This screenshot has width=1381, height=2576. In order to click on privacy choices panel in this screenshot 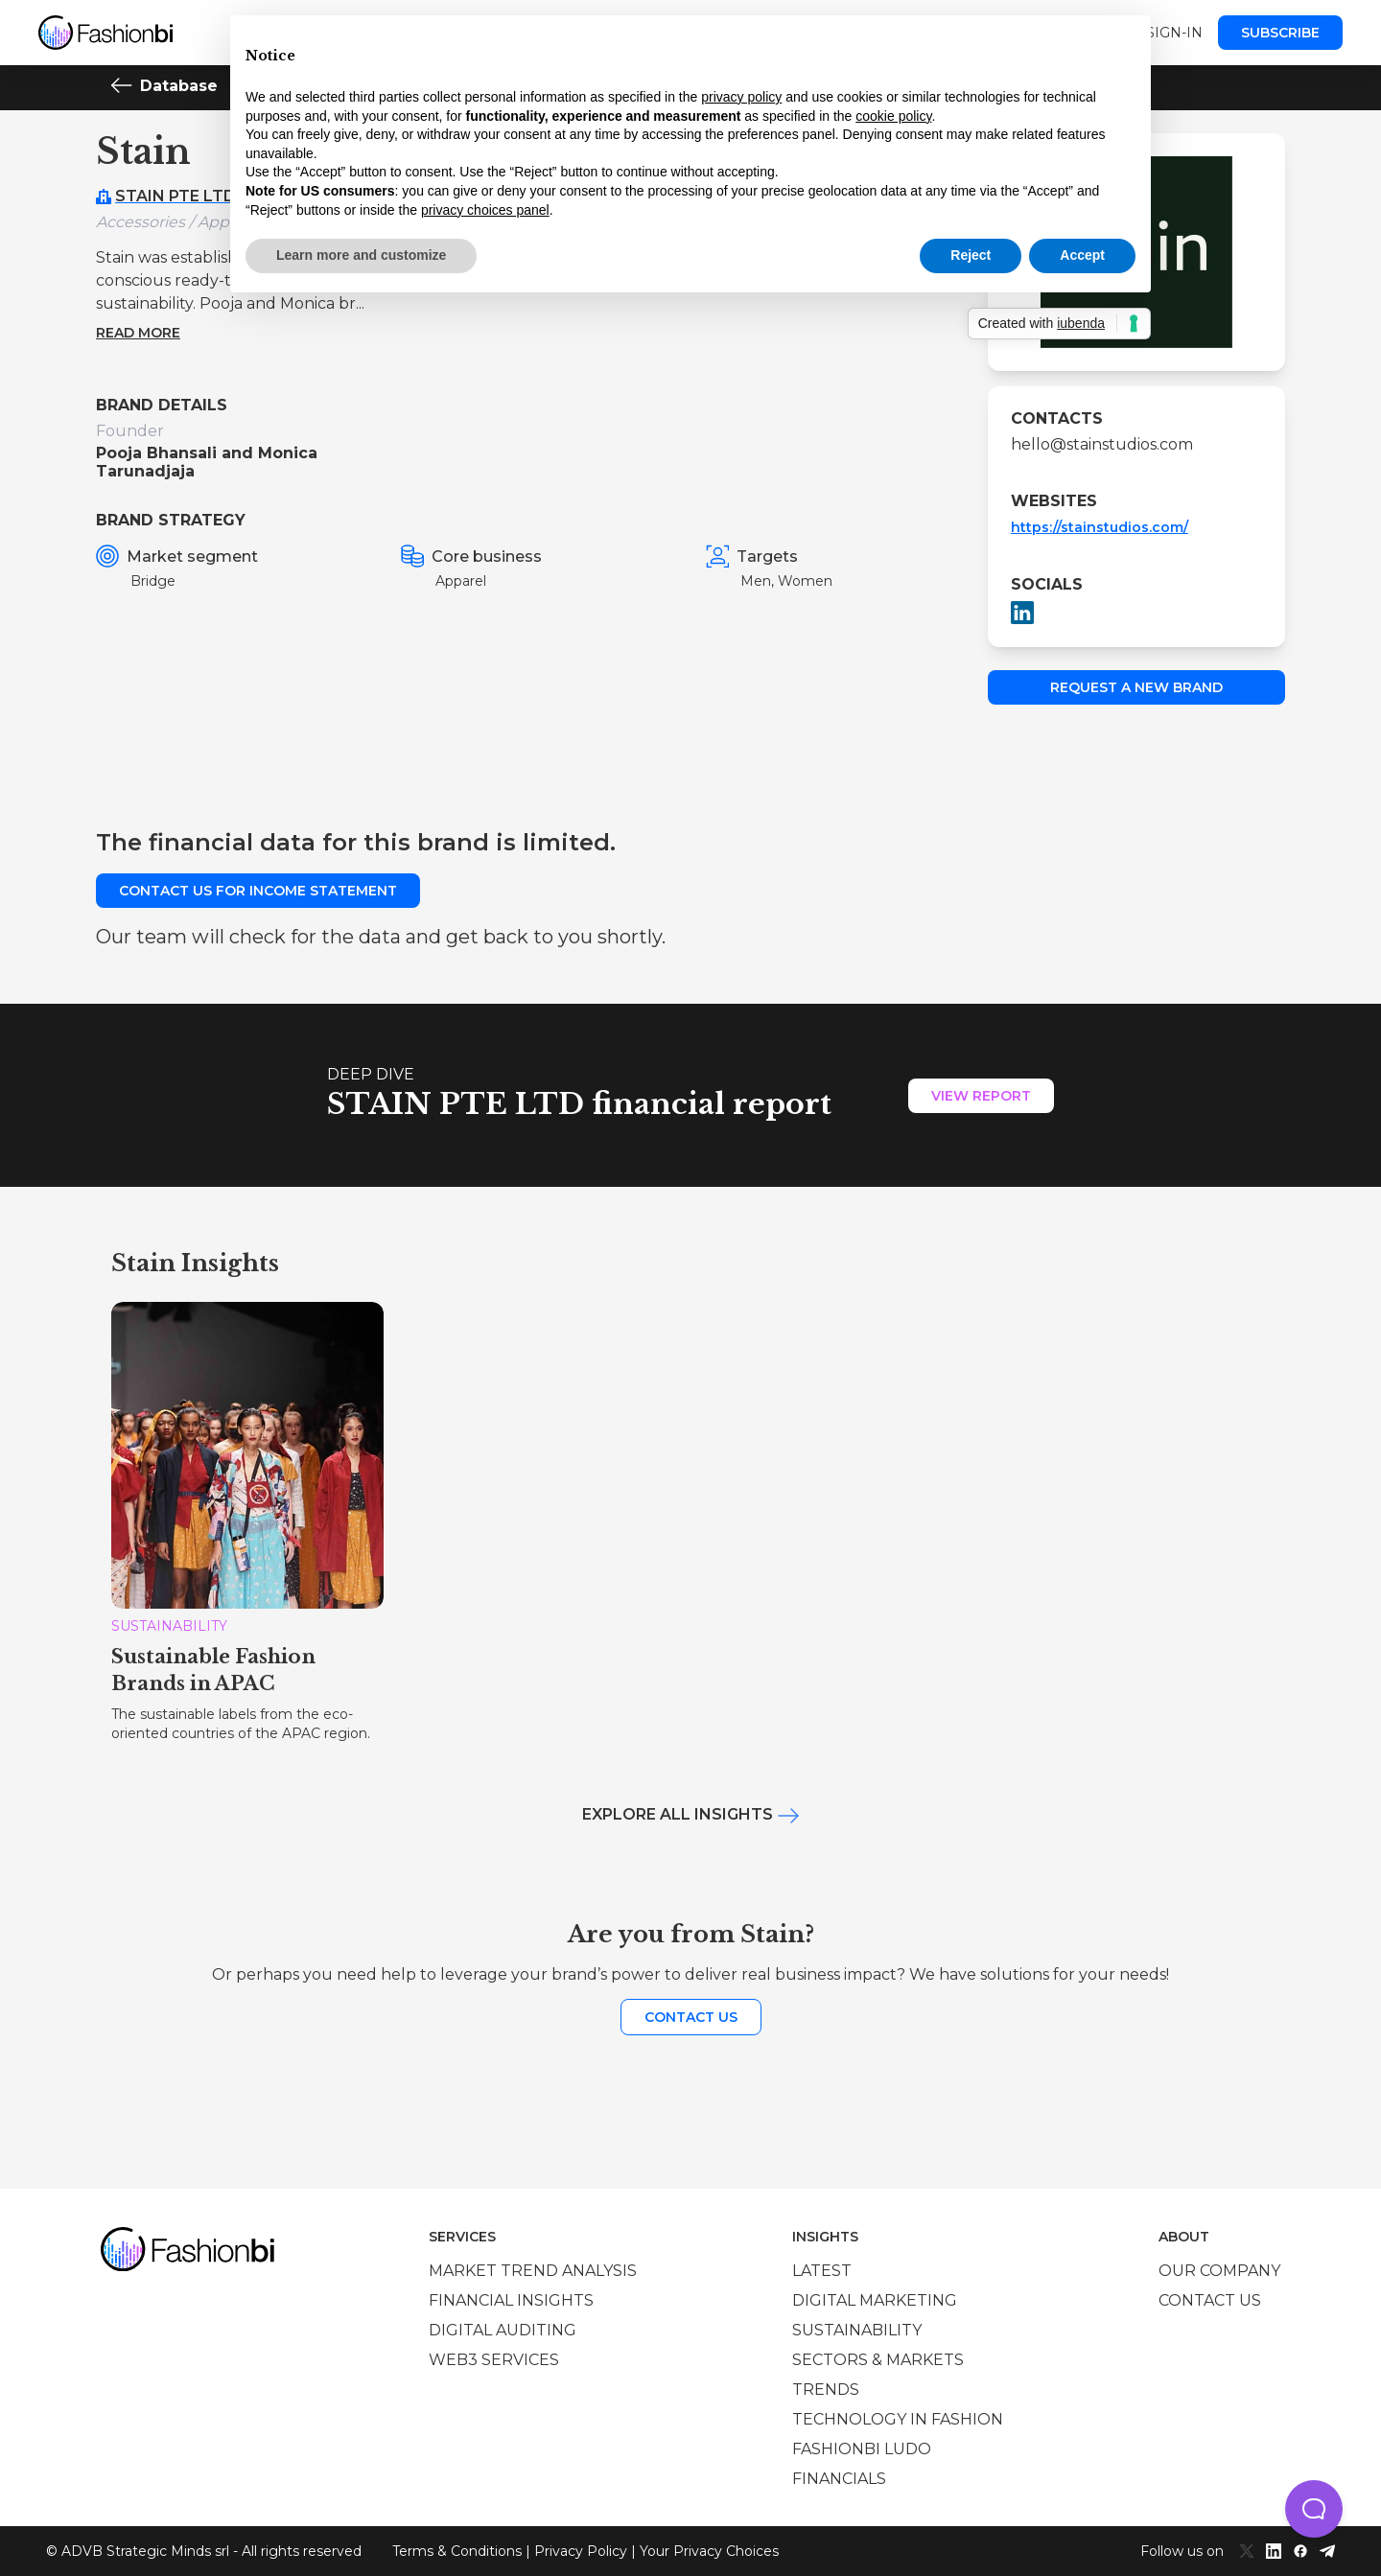, I will do `click(485, 210)`.